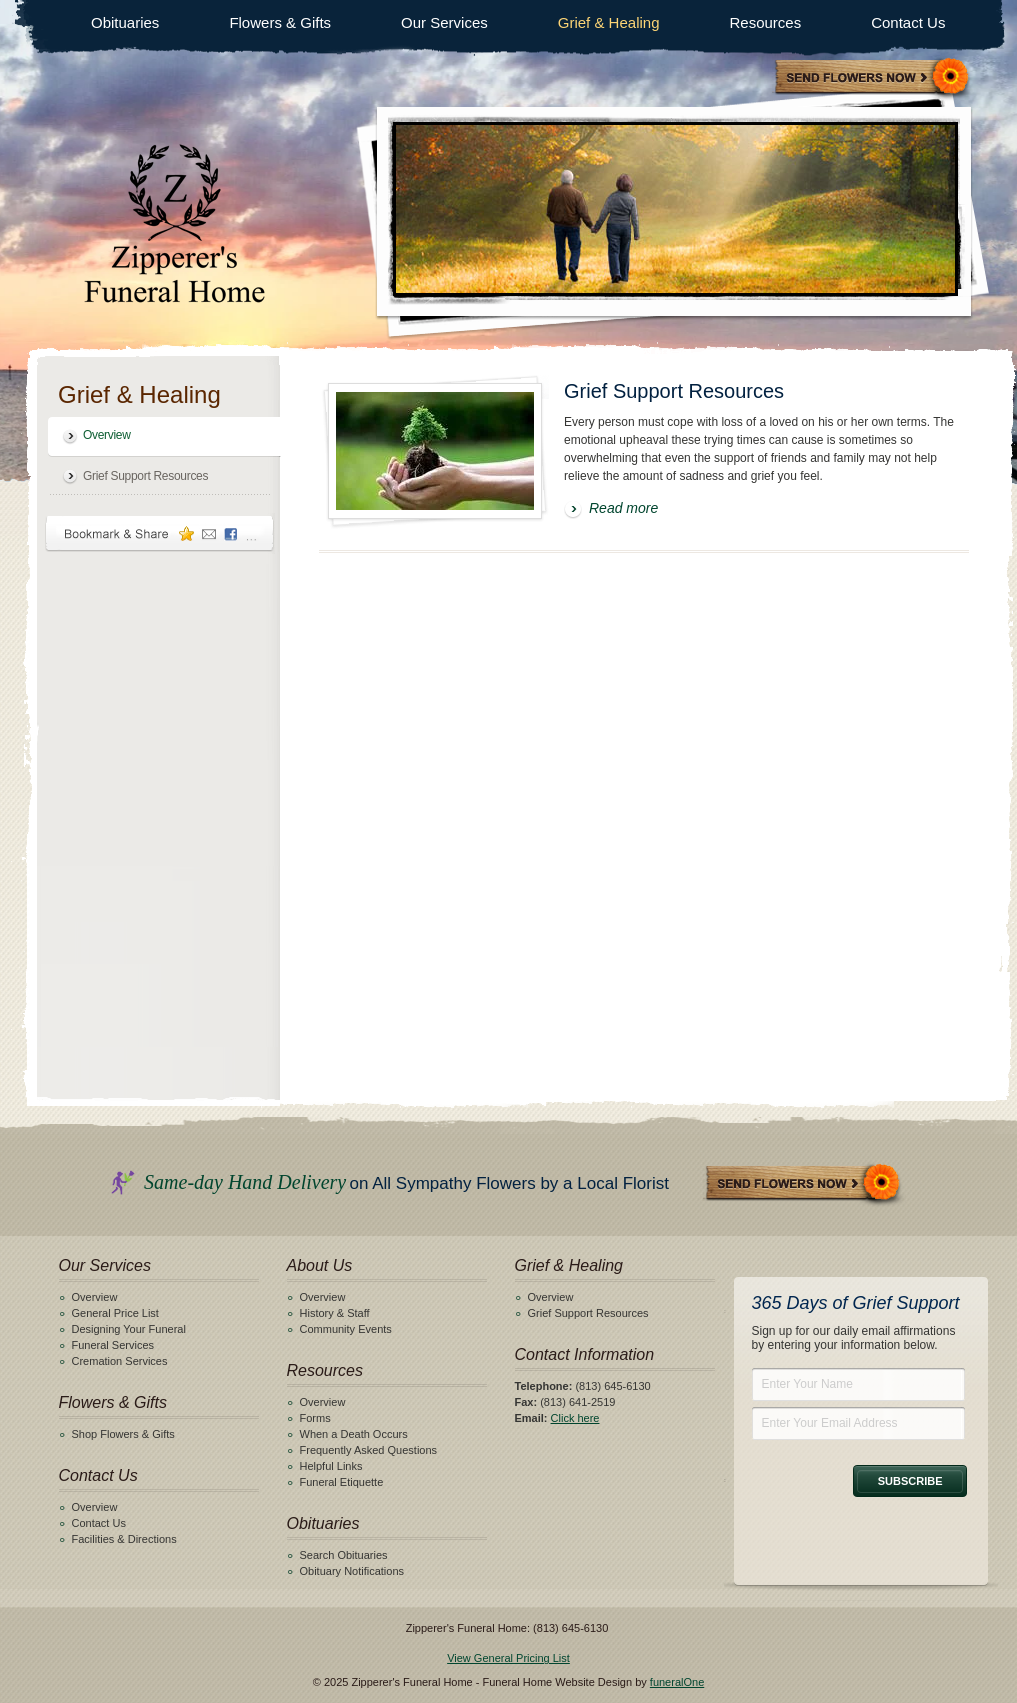 This screenshot has width=1017, height=1703. What do you see at coordinates (609, 22) in the screenshot?
I see `Grief & Healing` at bounding box center [609, 22].